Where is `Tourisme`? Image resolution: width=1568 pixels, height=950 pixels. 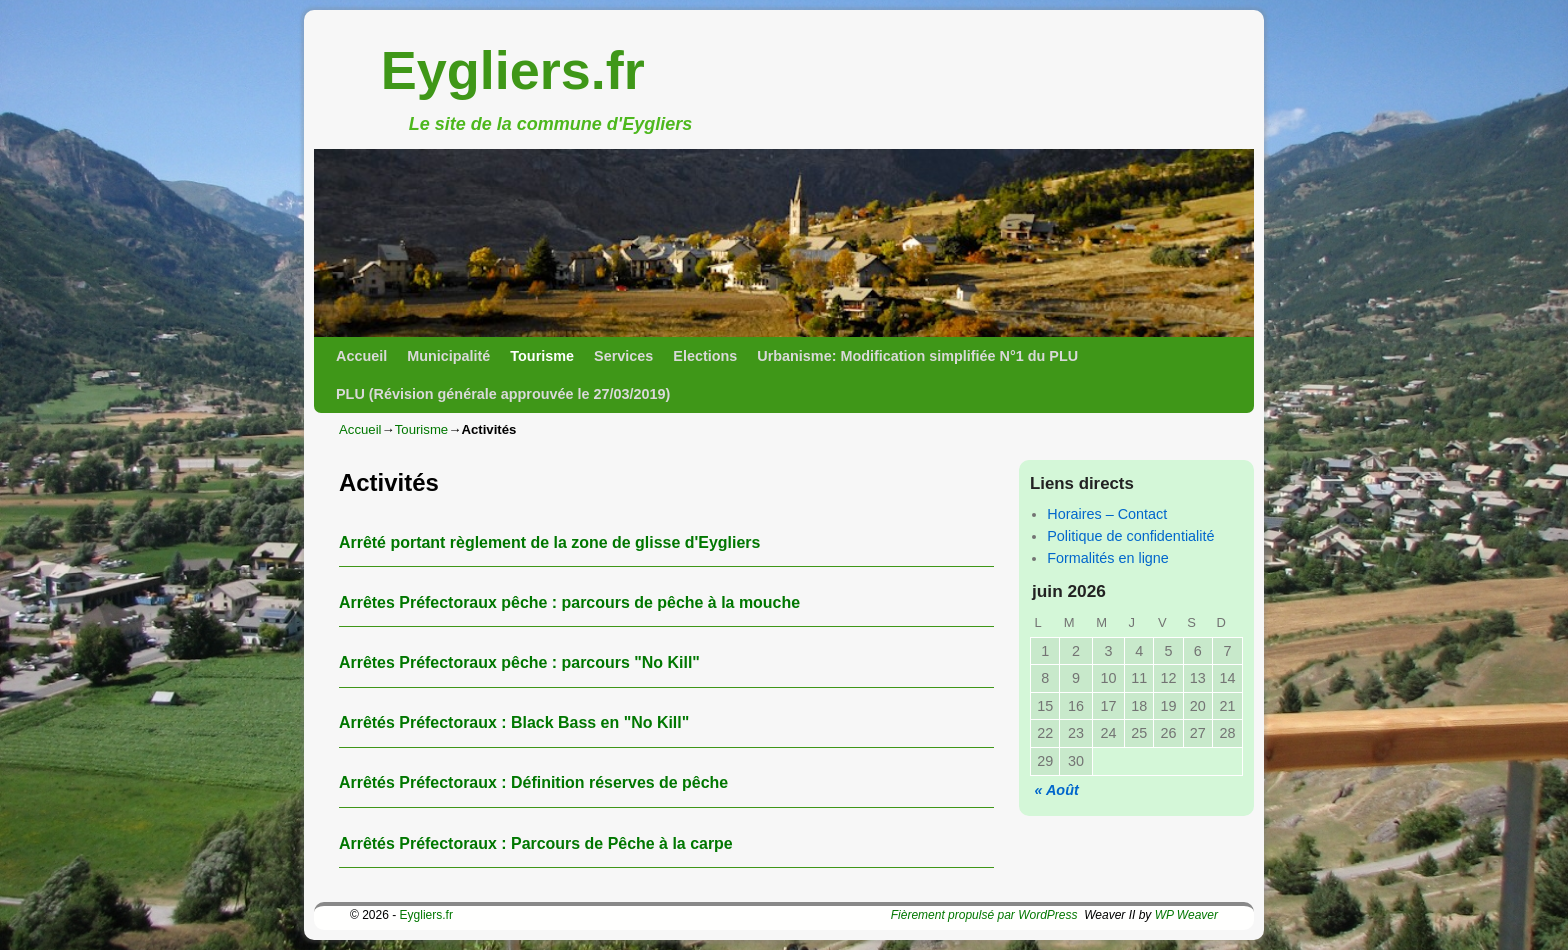 Tourisme is located at coordinates (542, 356).